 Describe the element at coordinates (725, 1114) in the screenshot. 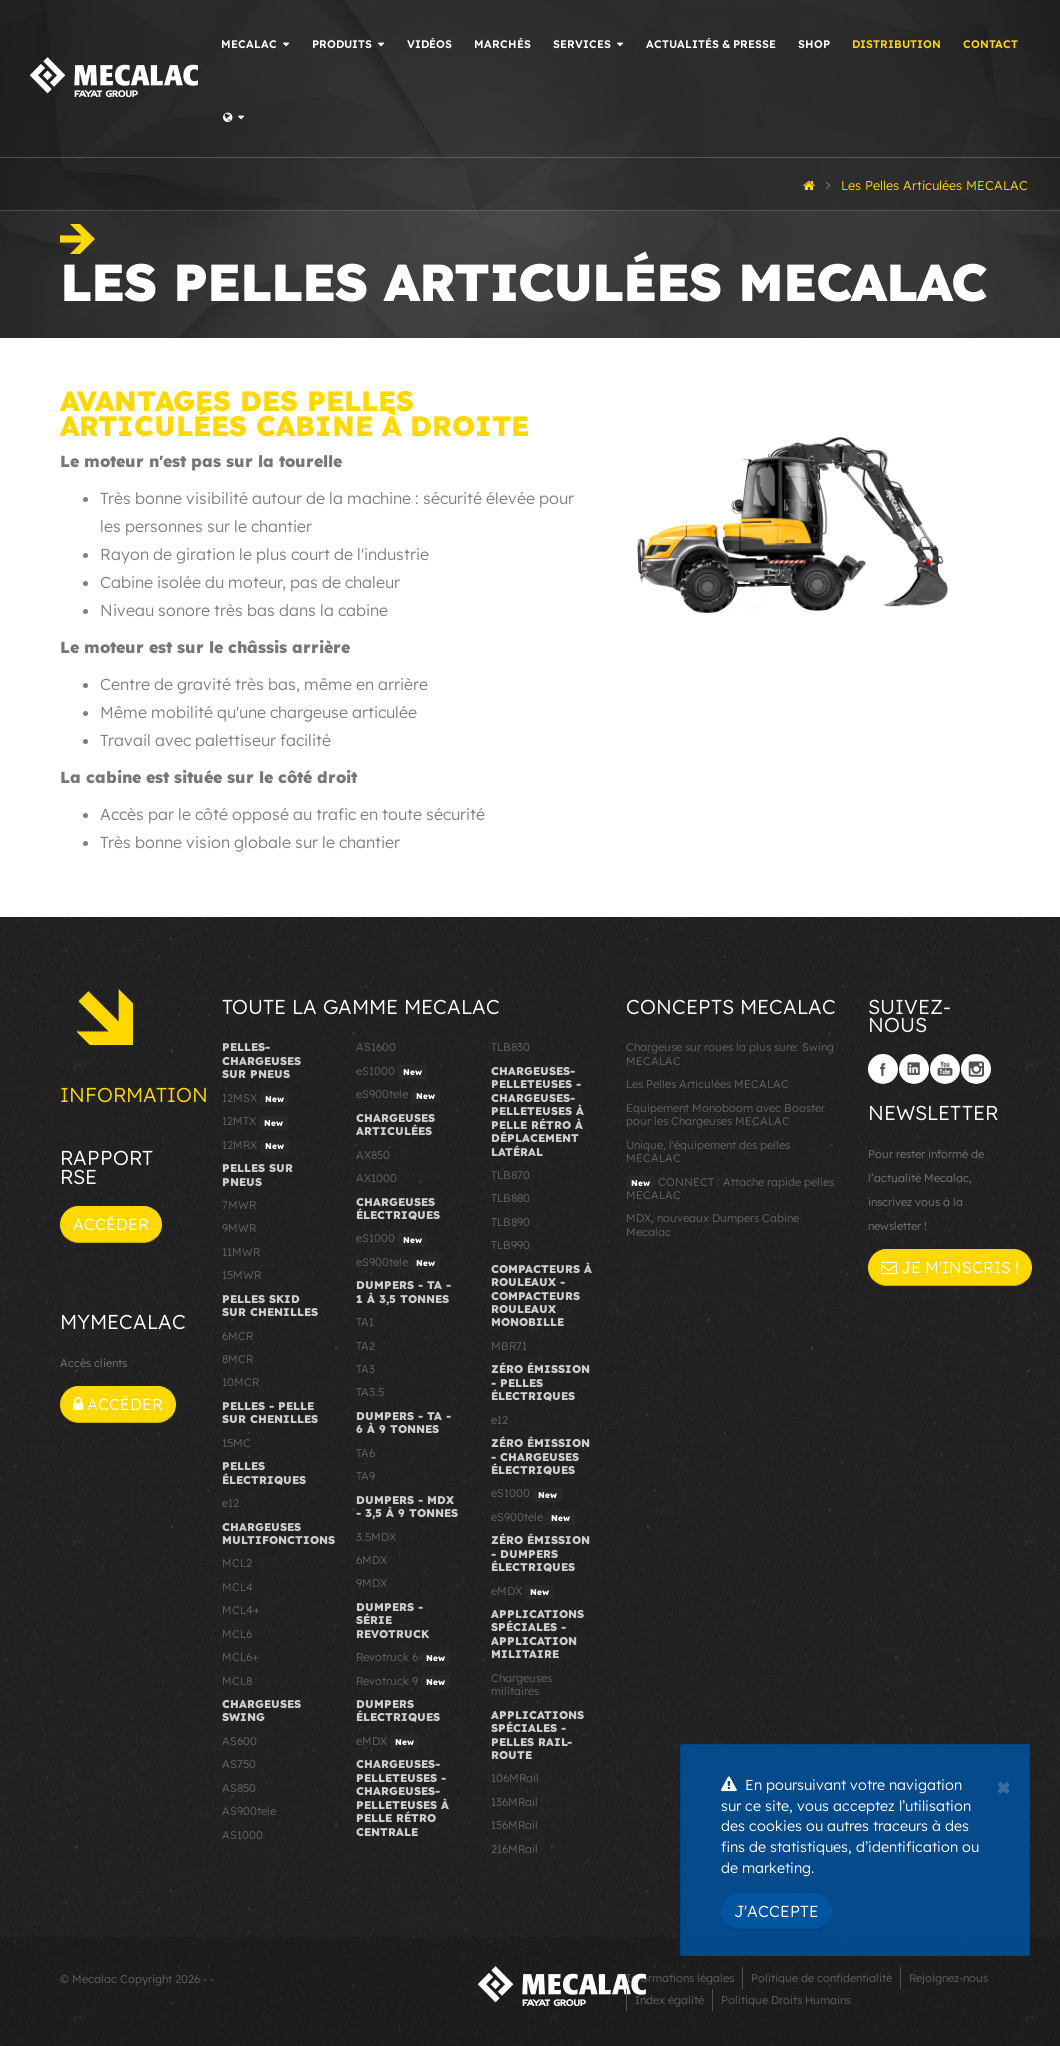

I see `Equipement Monoboom avec Booster pour les Chargeuses MECALAC` at that location.